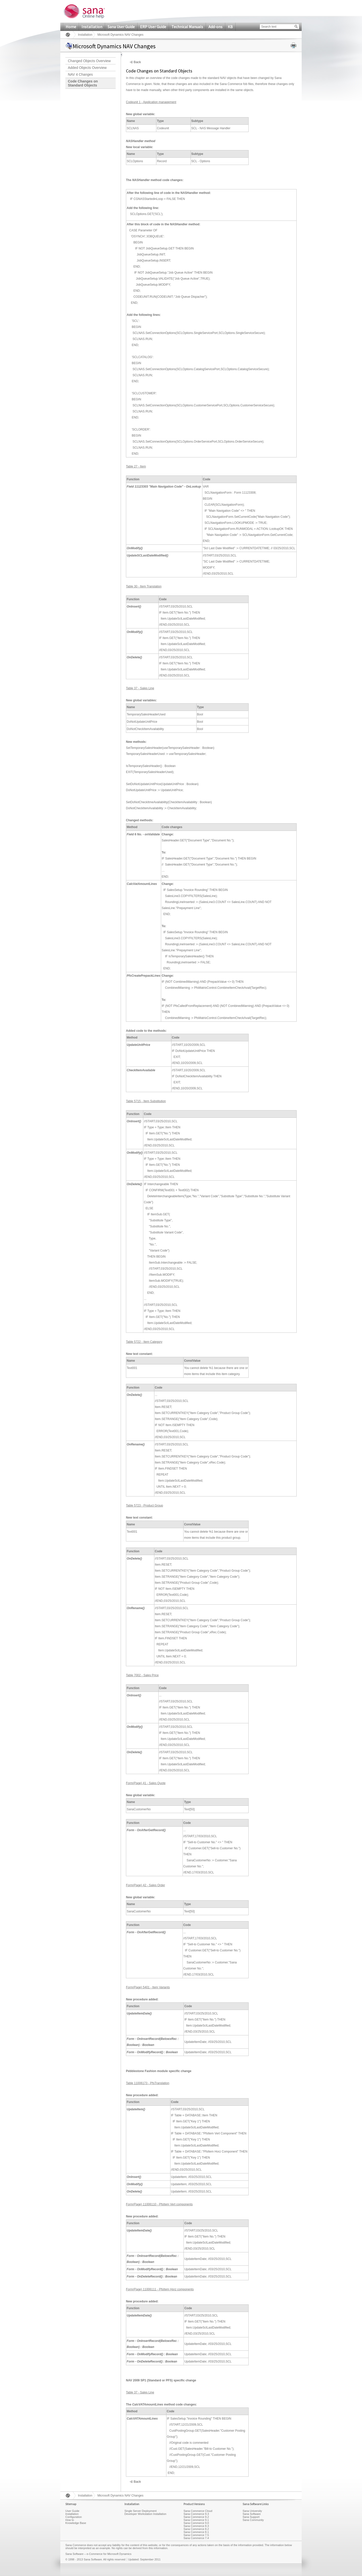  Describe the element at coordinates (137, 62) in the screenshot. I see `Back` at that location.